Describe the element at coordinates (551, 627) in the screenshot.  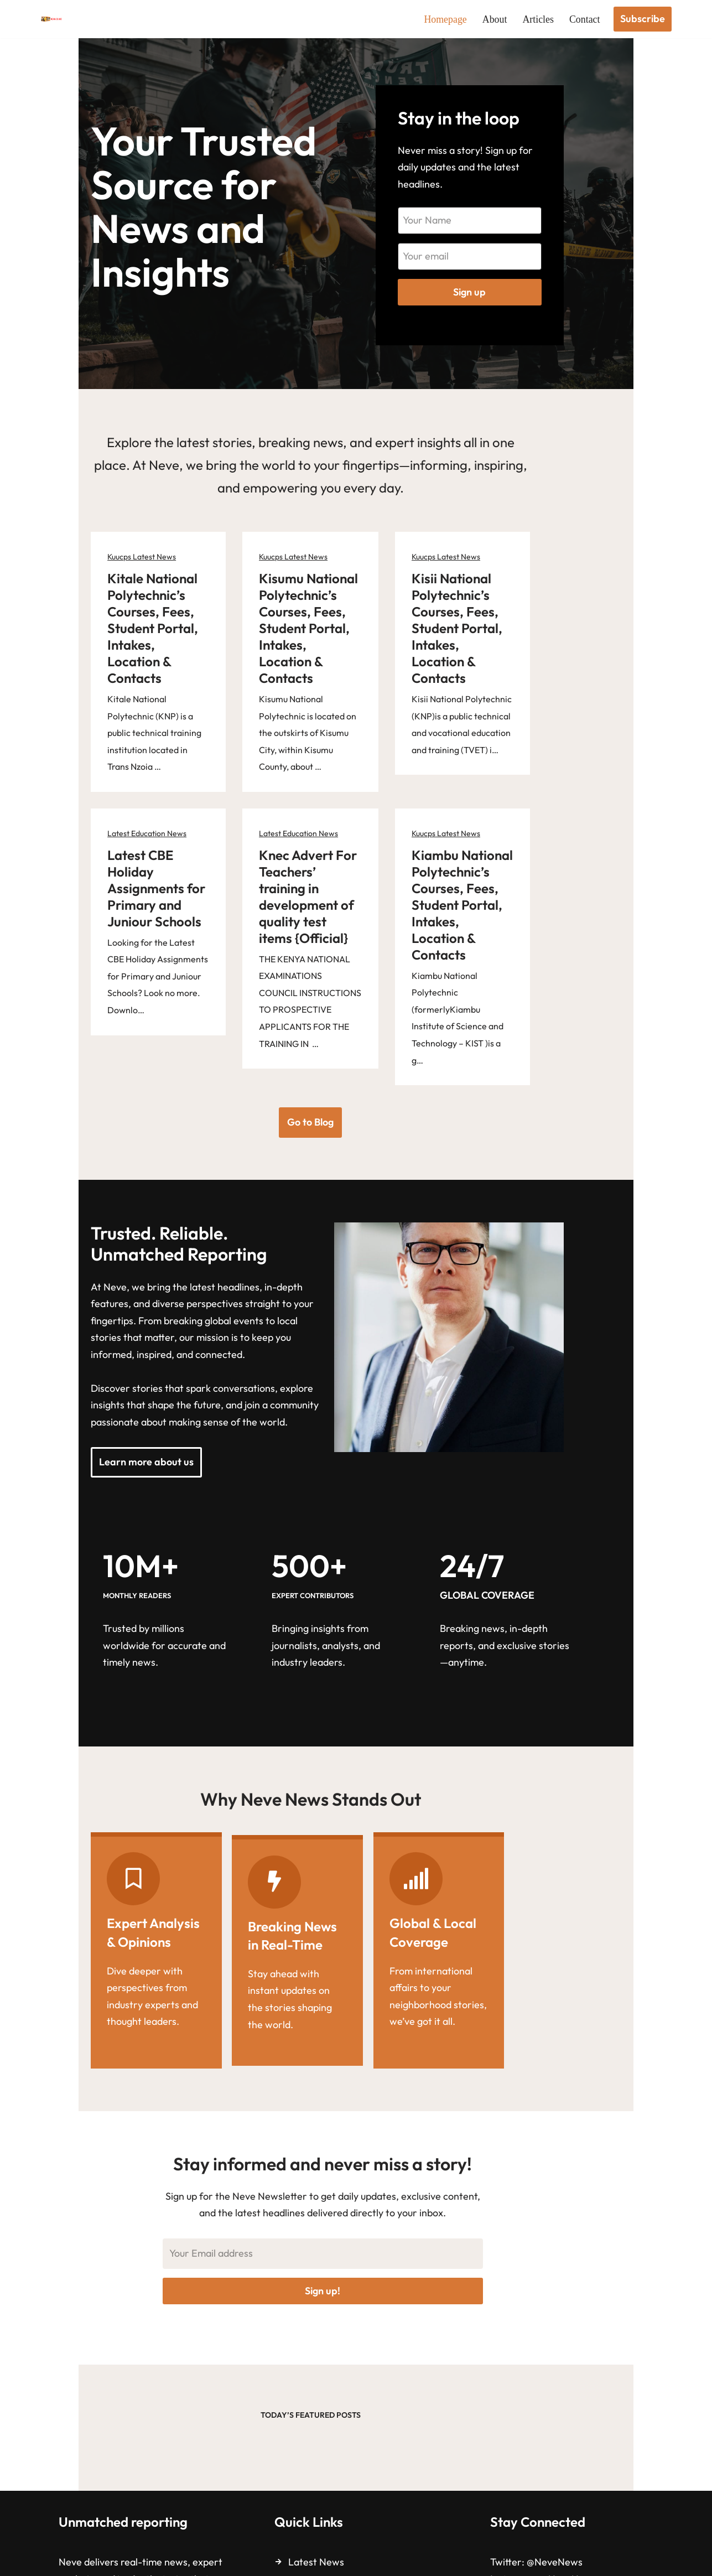
I see `Kisii National Polytechnic’s Courses, Fees, Student Portal, Intakes, Location & Contacts` at that location.